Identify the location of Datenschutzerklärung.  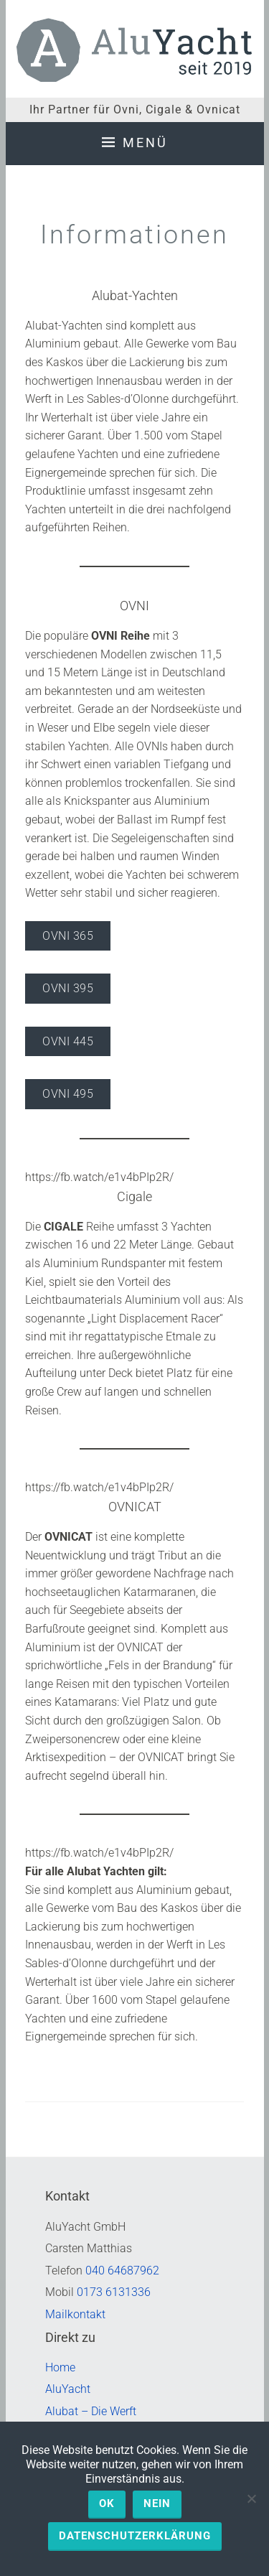
(135, 2535).